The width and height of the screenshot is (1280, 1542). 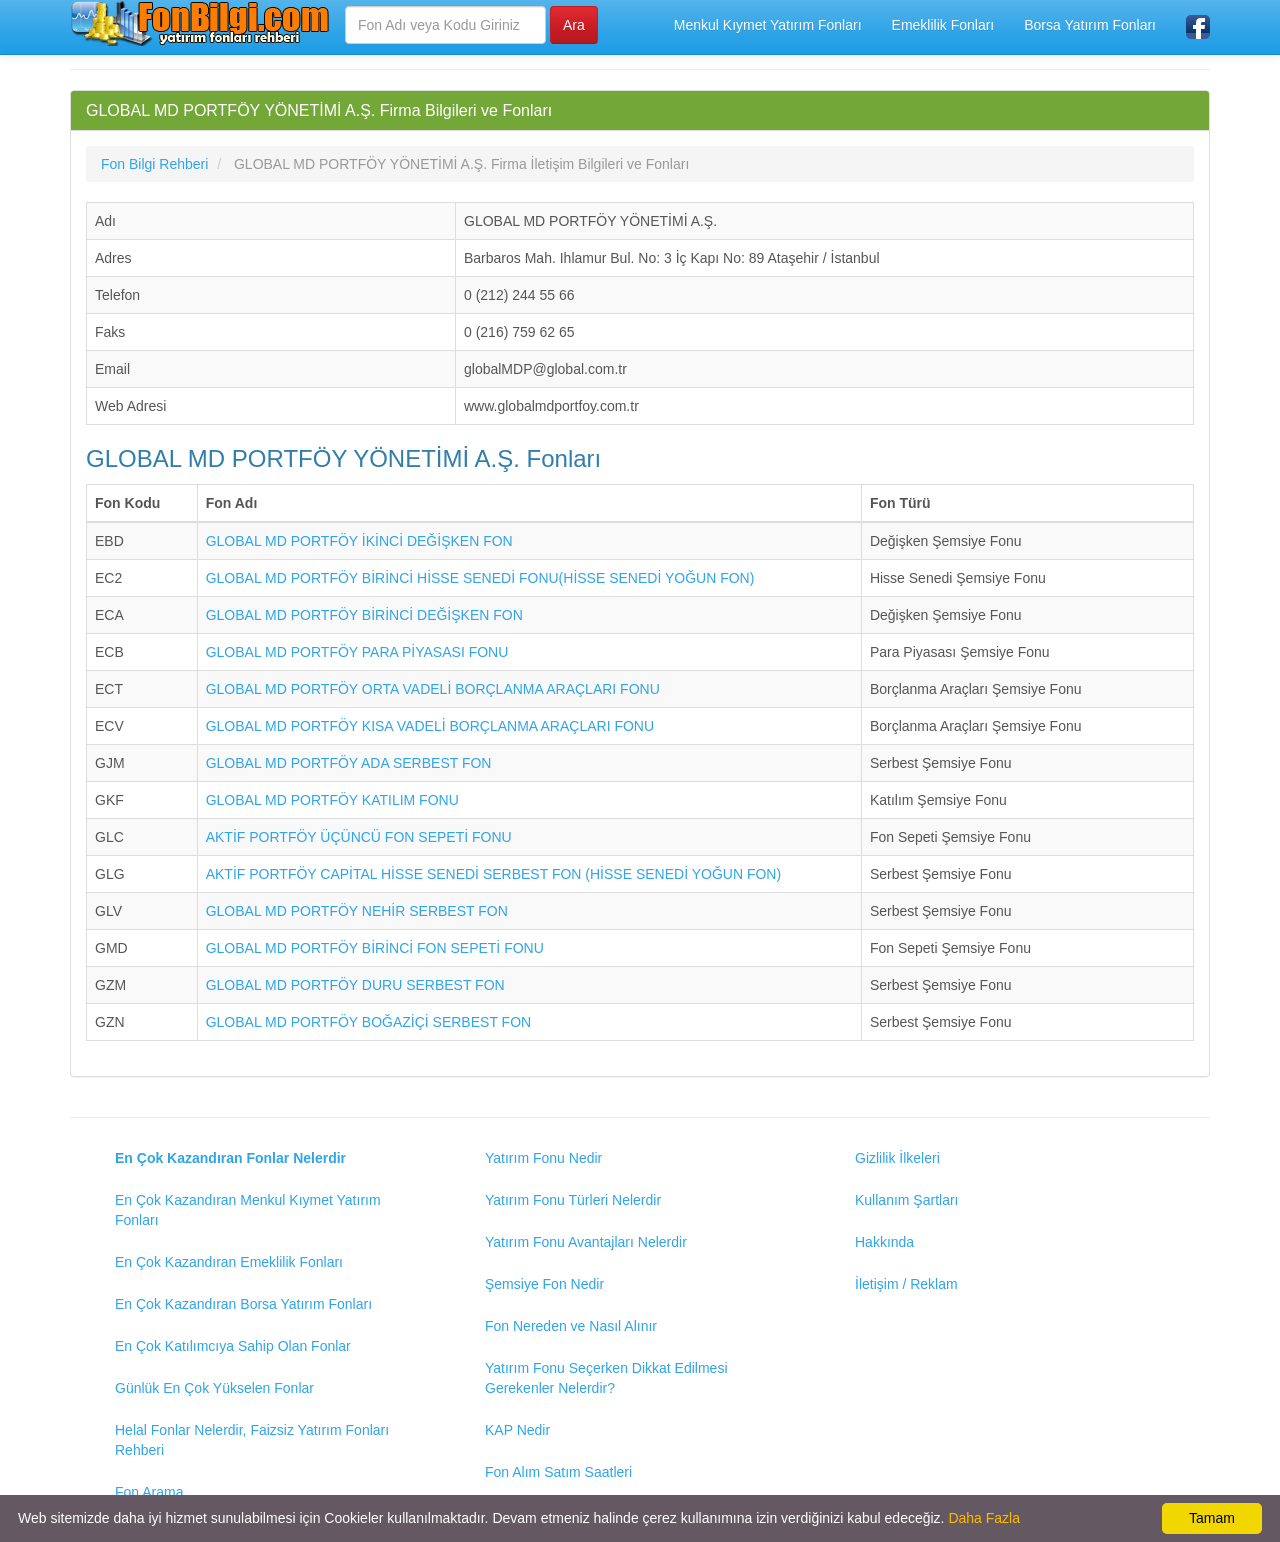 What do you see at coordinates (248, 1210) in the screenshot?
I see `En Çok Kazandıran Menkul Kıymet Yatırım Fonları` at bounding box center [248, 1210].